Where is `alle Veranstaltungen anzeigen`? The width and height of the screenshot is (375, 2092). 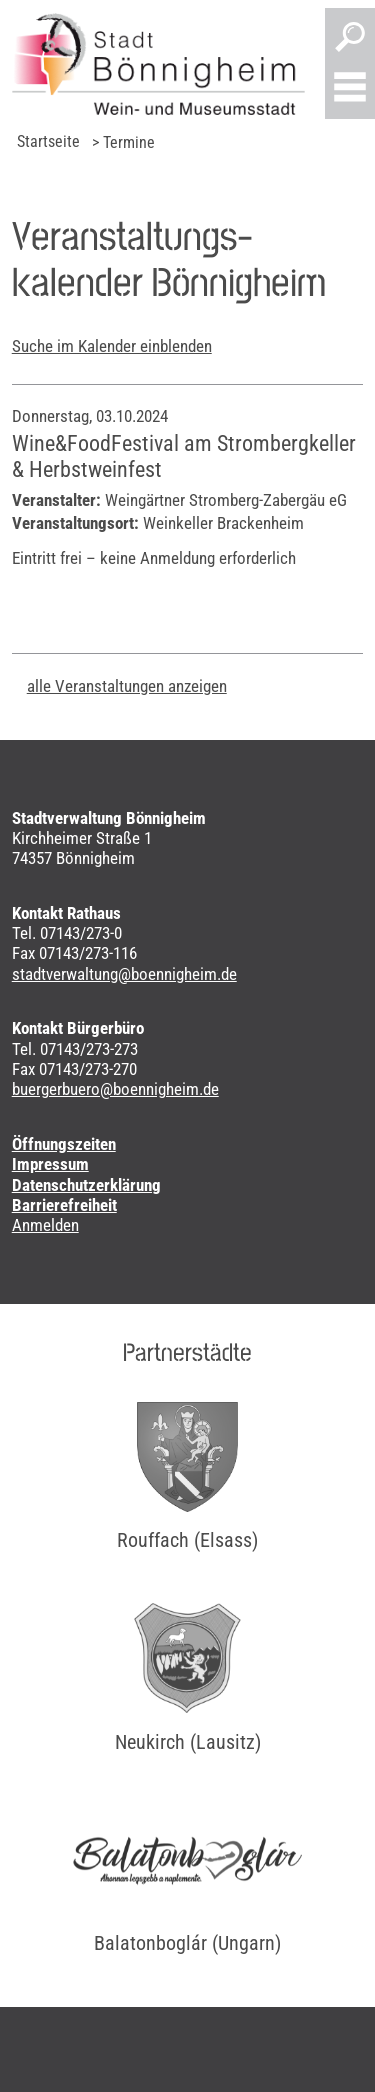 alle Veranstaltungen anzeigen is located at coordinates (127, 686).